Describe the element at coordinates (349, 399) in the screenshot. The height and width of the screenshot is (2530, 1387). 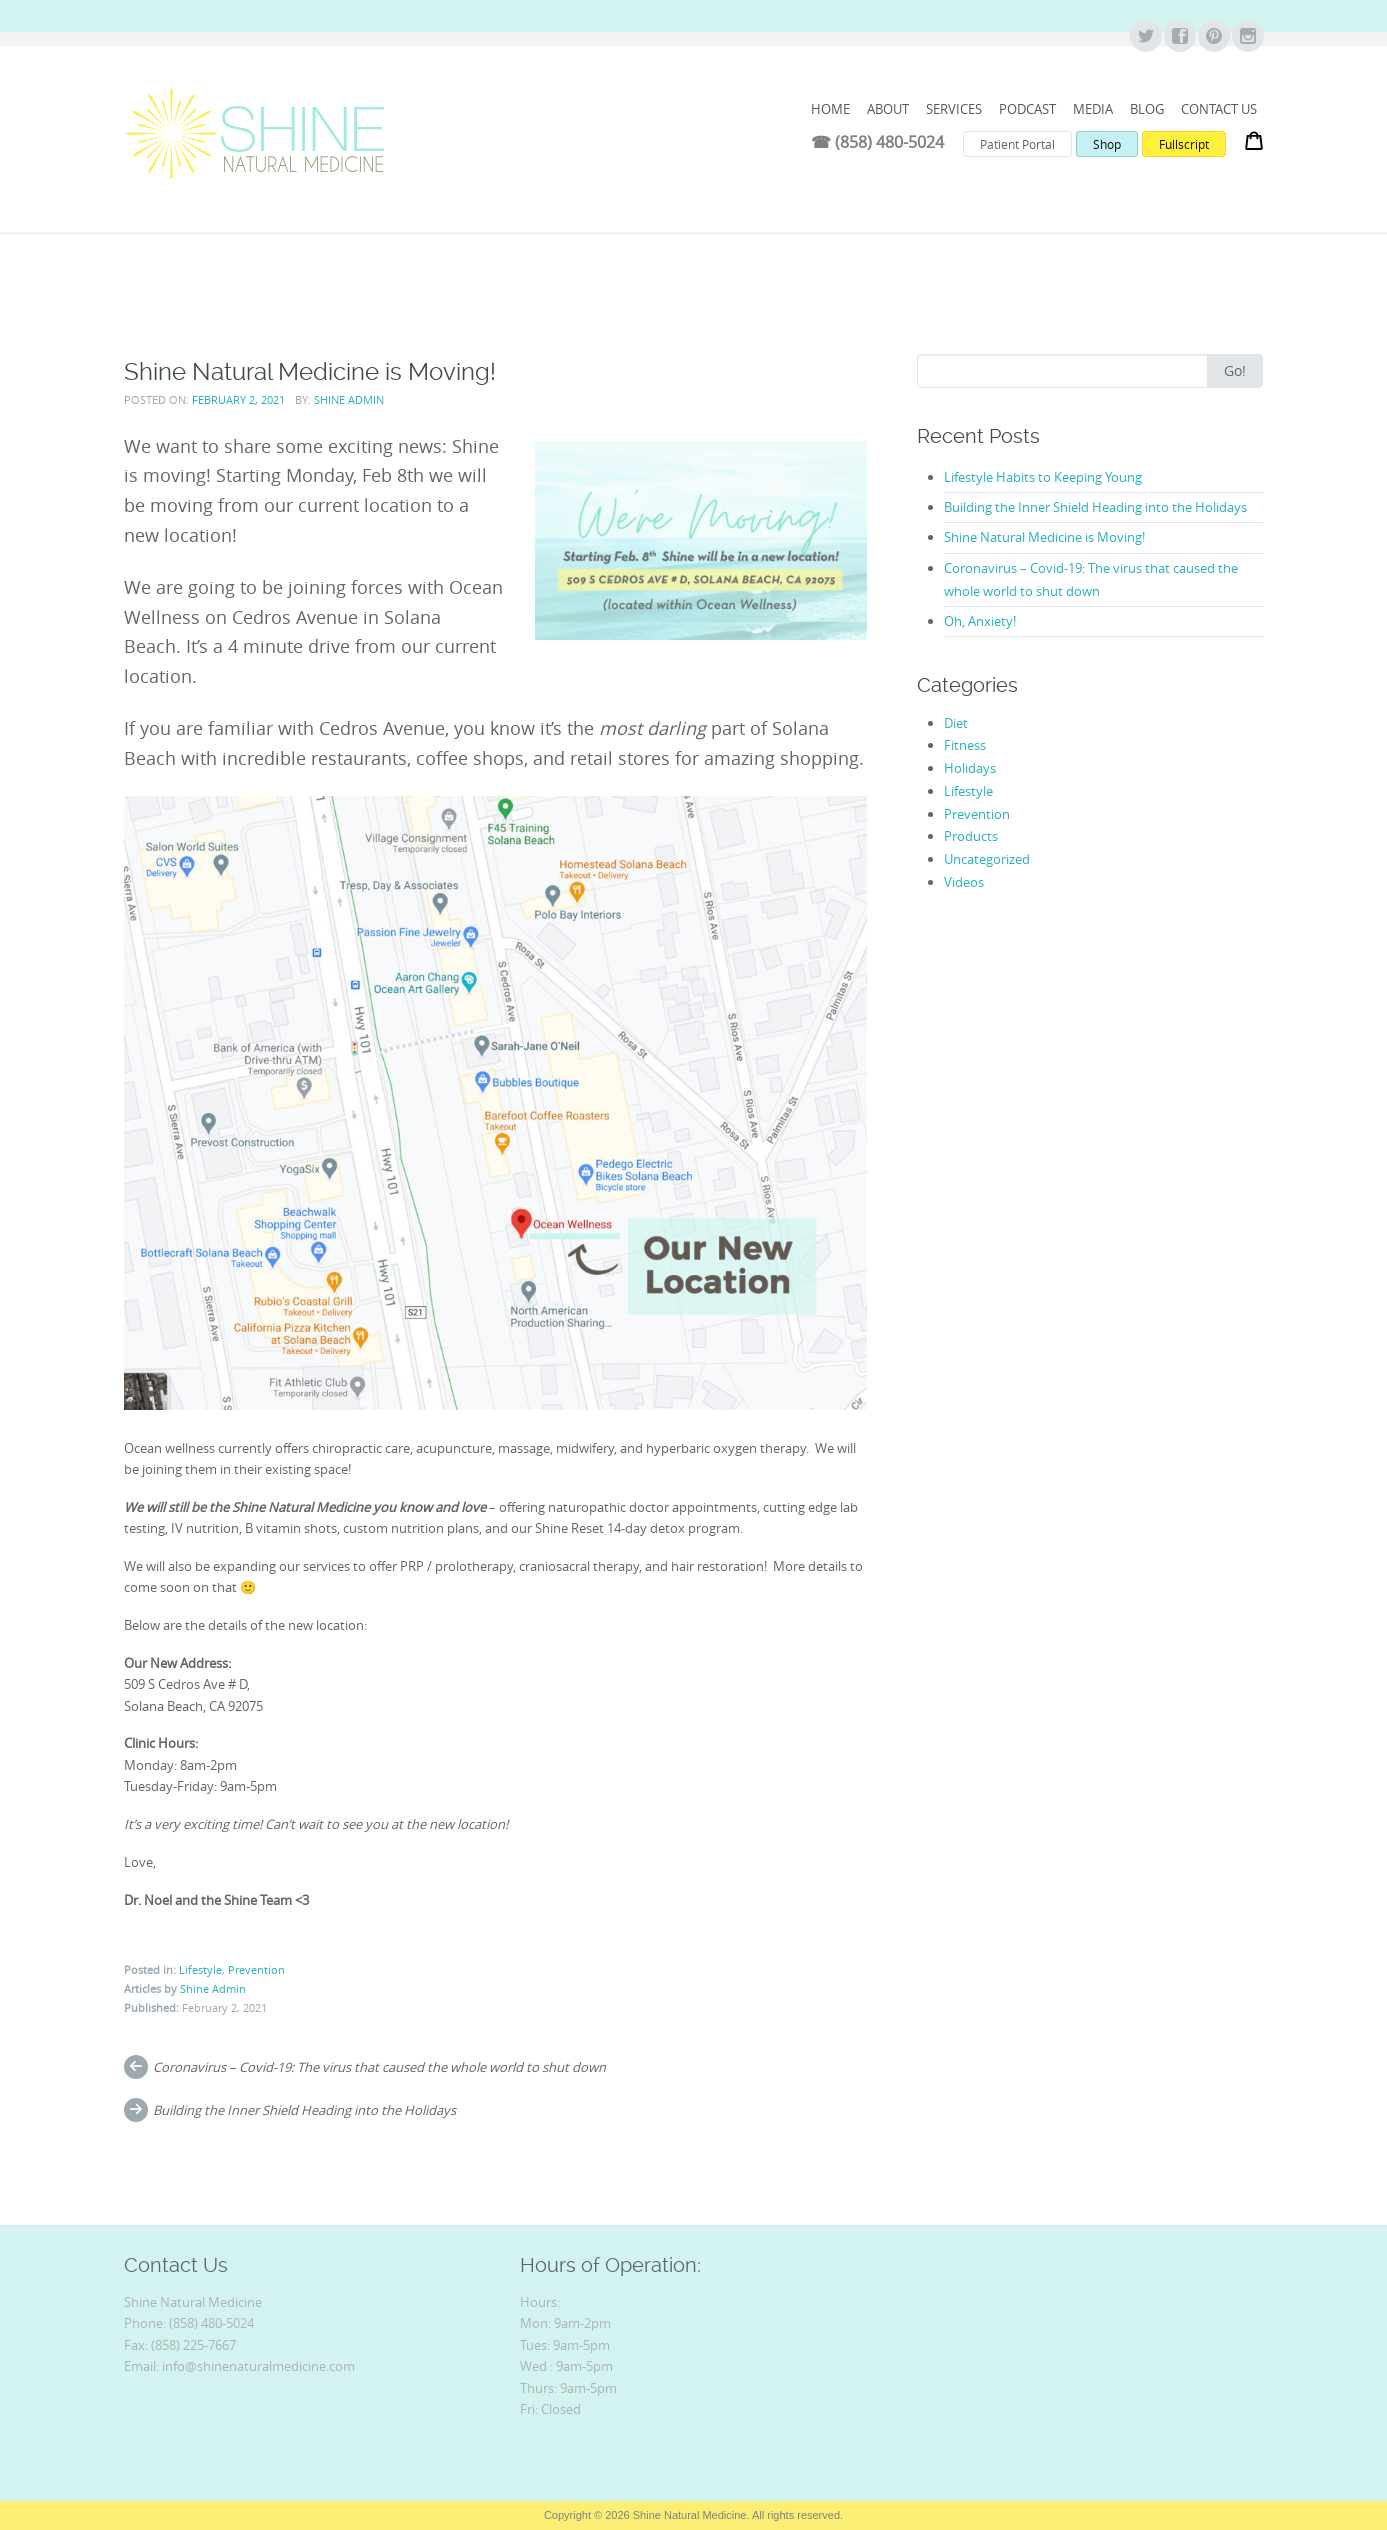
I see `Shine Admin` at that location.